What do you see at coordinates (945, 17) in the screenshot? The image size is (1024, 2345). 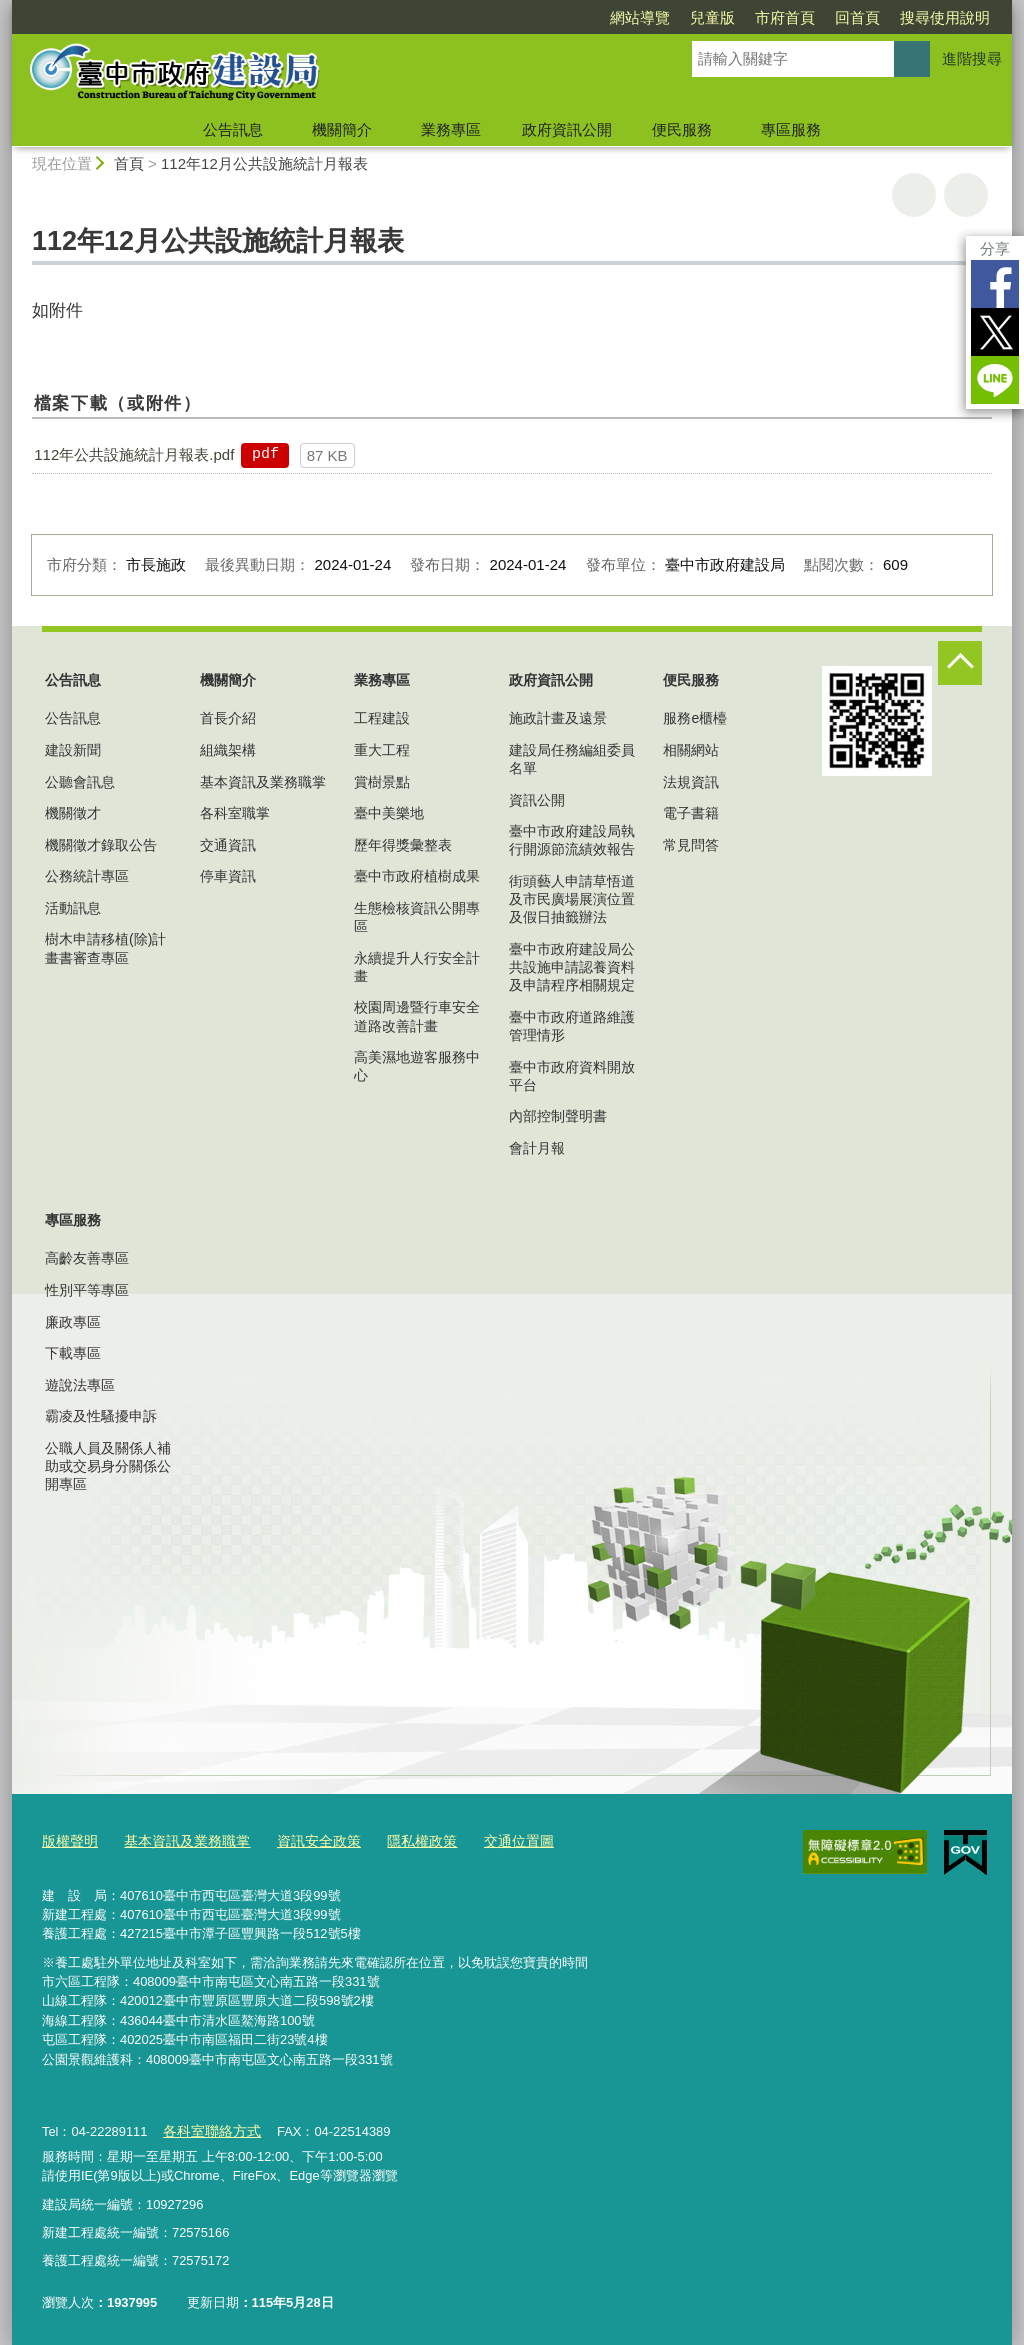 I see `搜尋使用說明` at bounding box center [945, 17].